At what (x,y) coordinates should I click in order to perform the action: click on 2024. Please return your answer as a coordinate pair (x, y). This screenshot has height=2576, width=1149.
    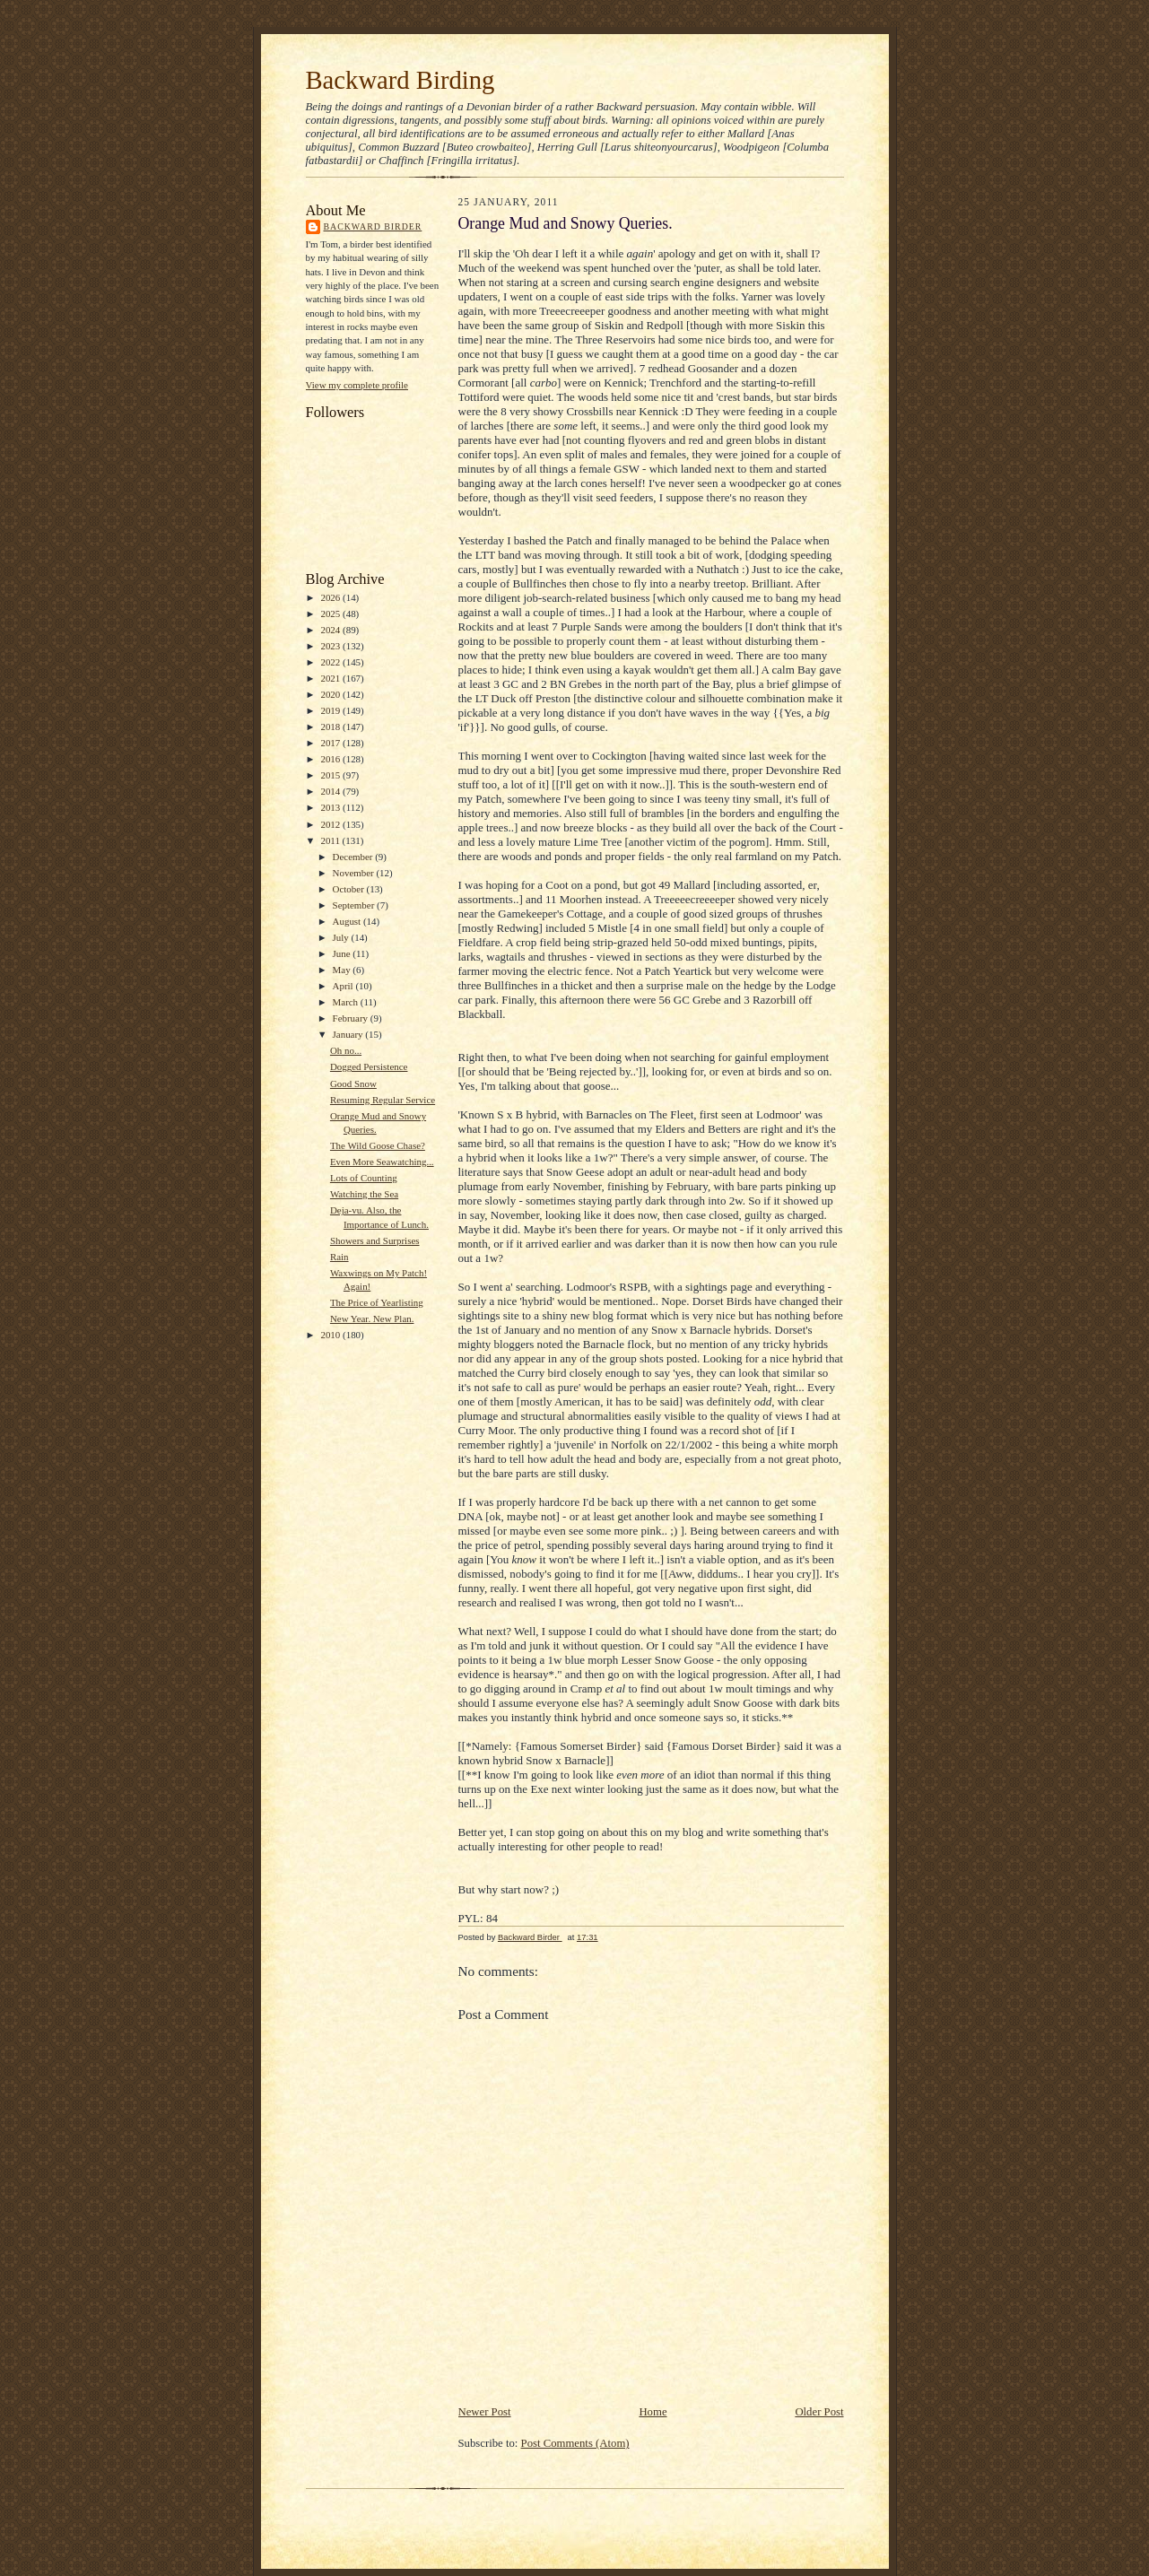
    Looking at the image, I should click on (331, 629).